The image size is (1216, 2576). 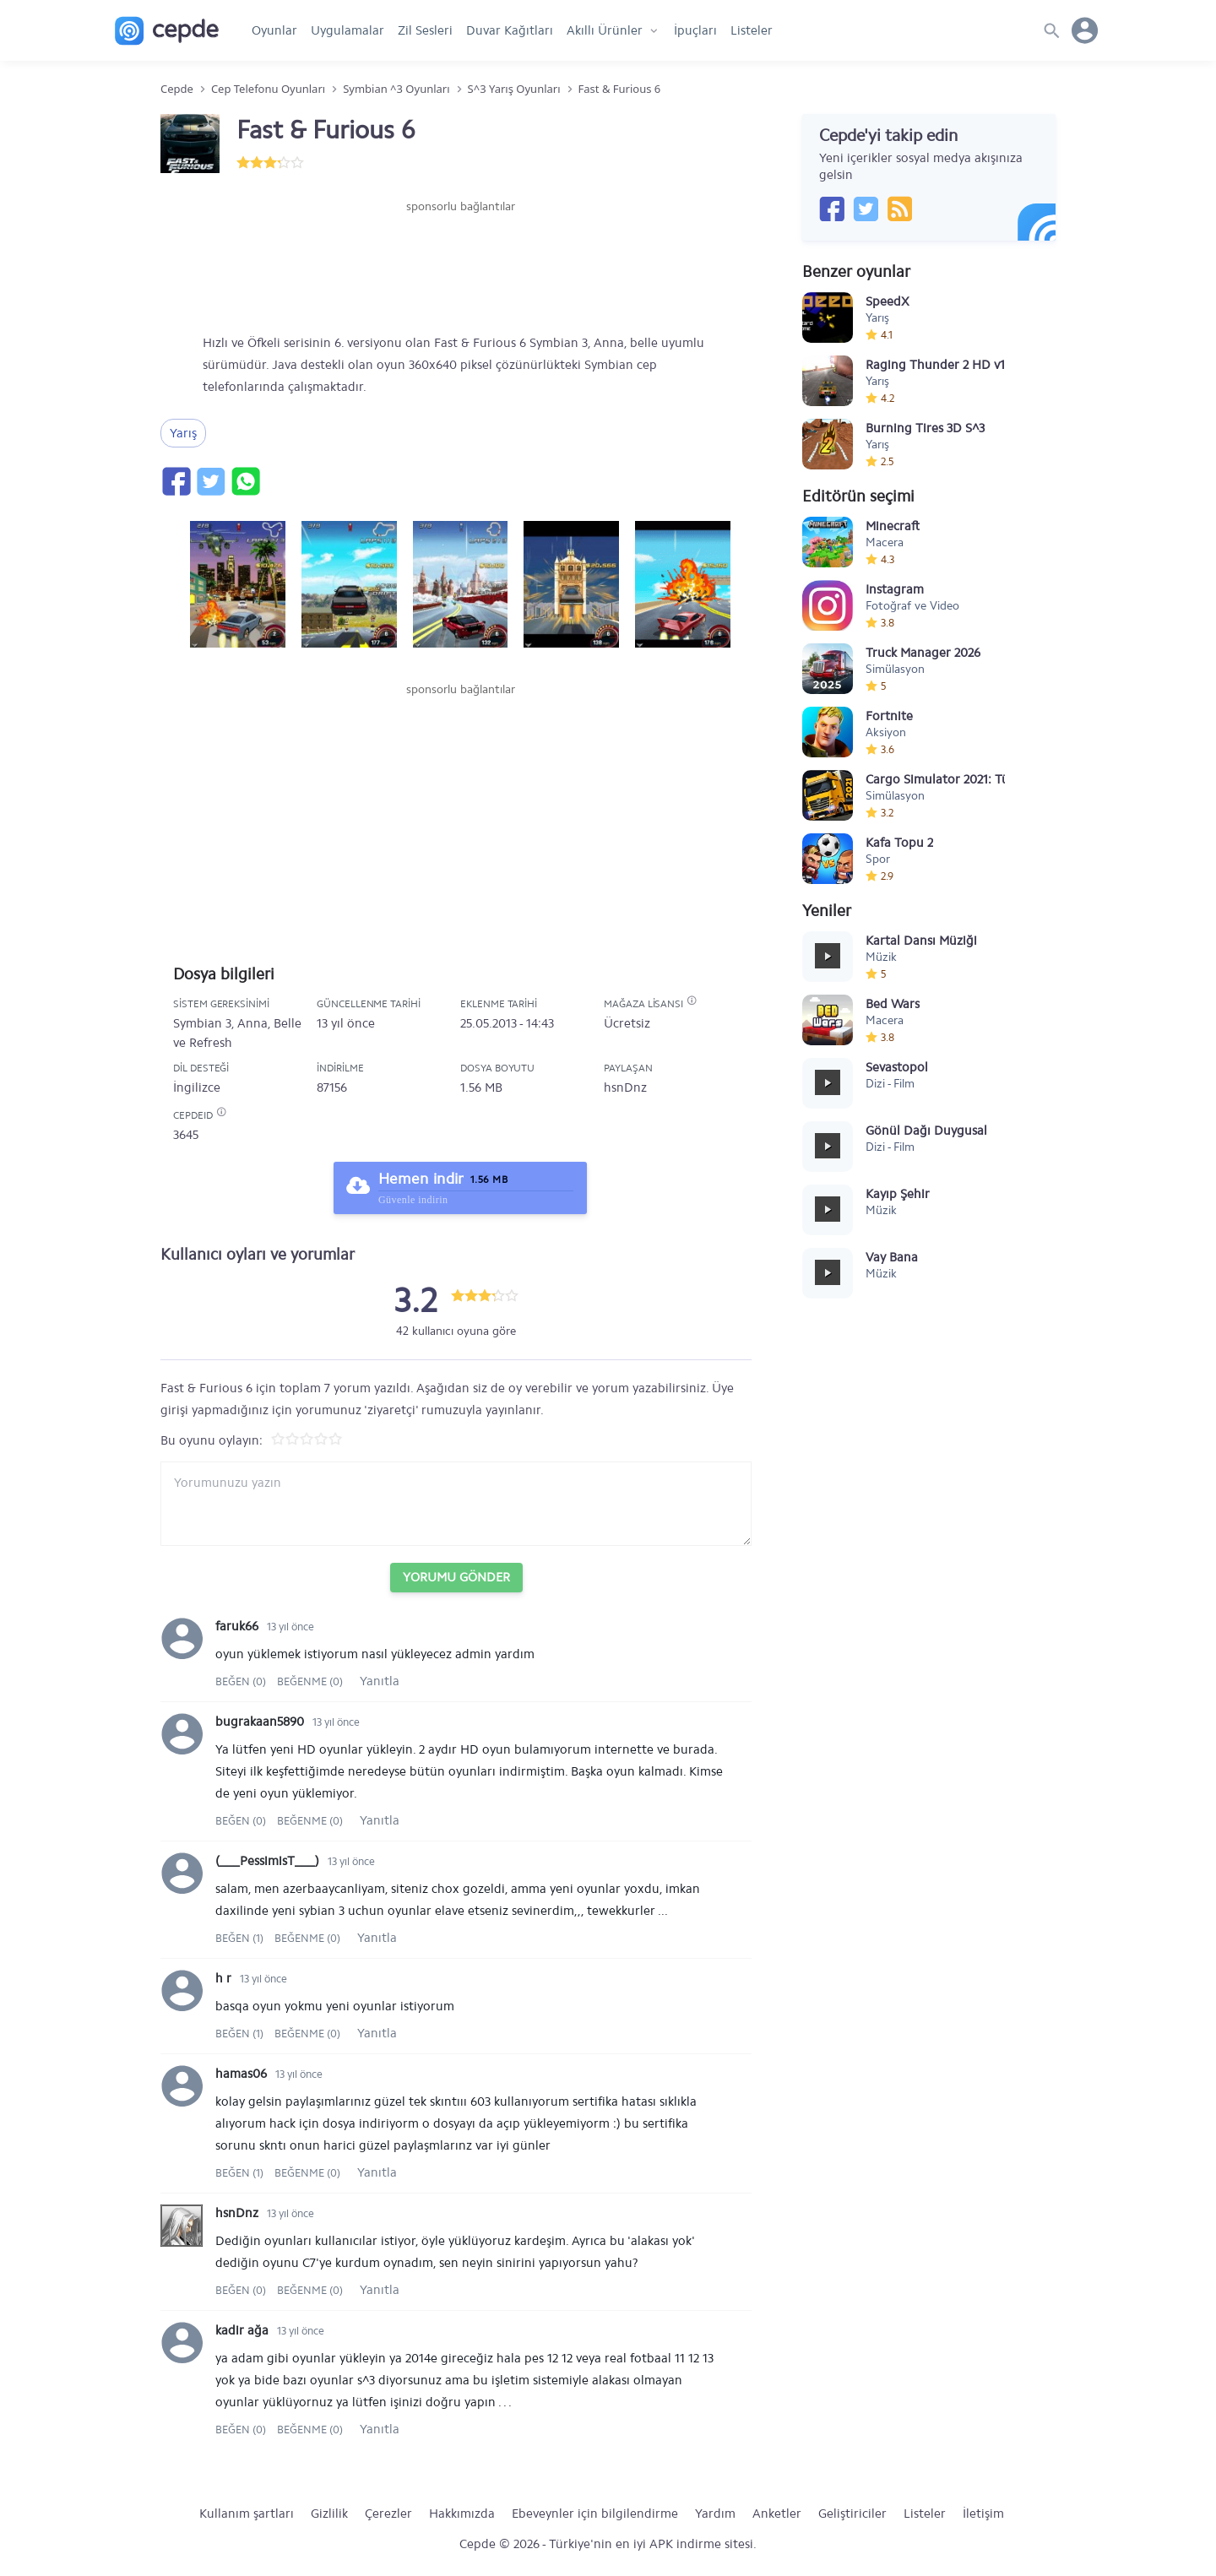 What do you see at coordinates (715, 2513) in the screenshot?
I see `Yardım` at bounding box center [715, 2513].